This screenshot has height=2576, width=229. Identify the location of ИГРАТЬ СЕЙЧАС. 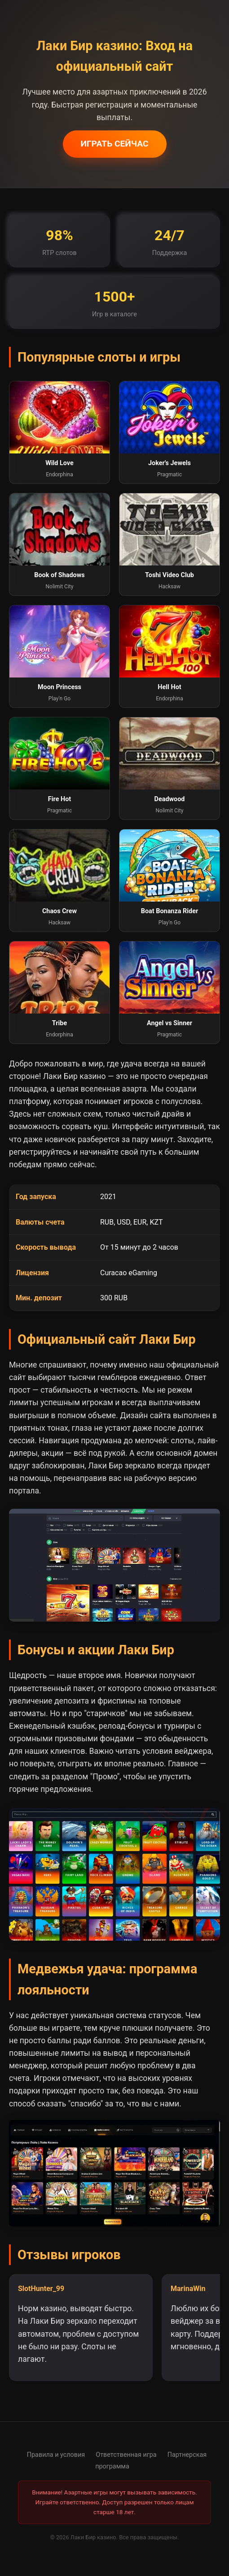
(115, 143).